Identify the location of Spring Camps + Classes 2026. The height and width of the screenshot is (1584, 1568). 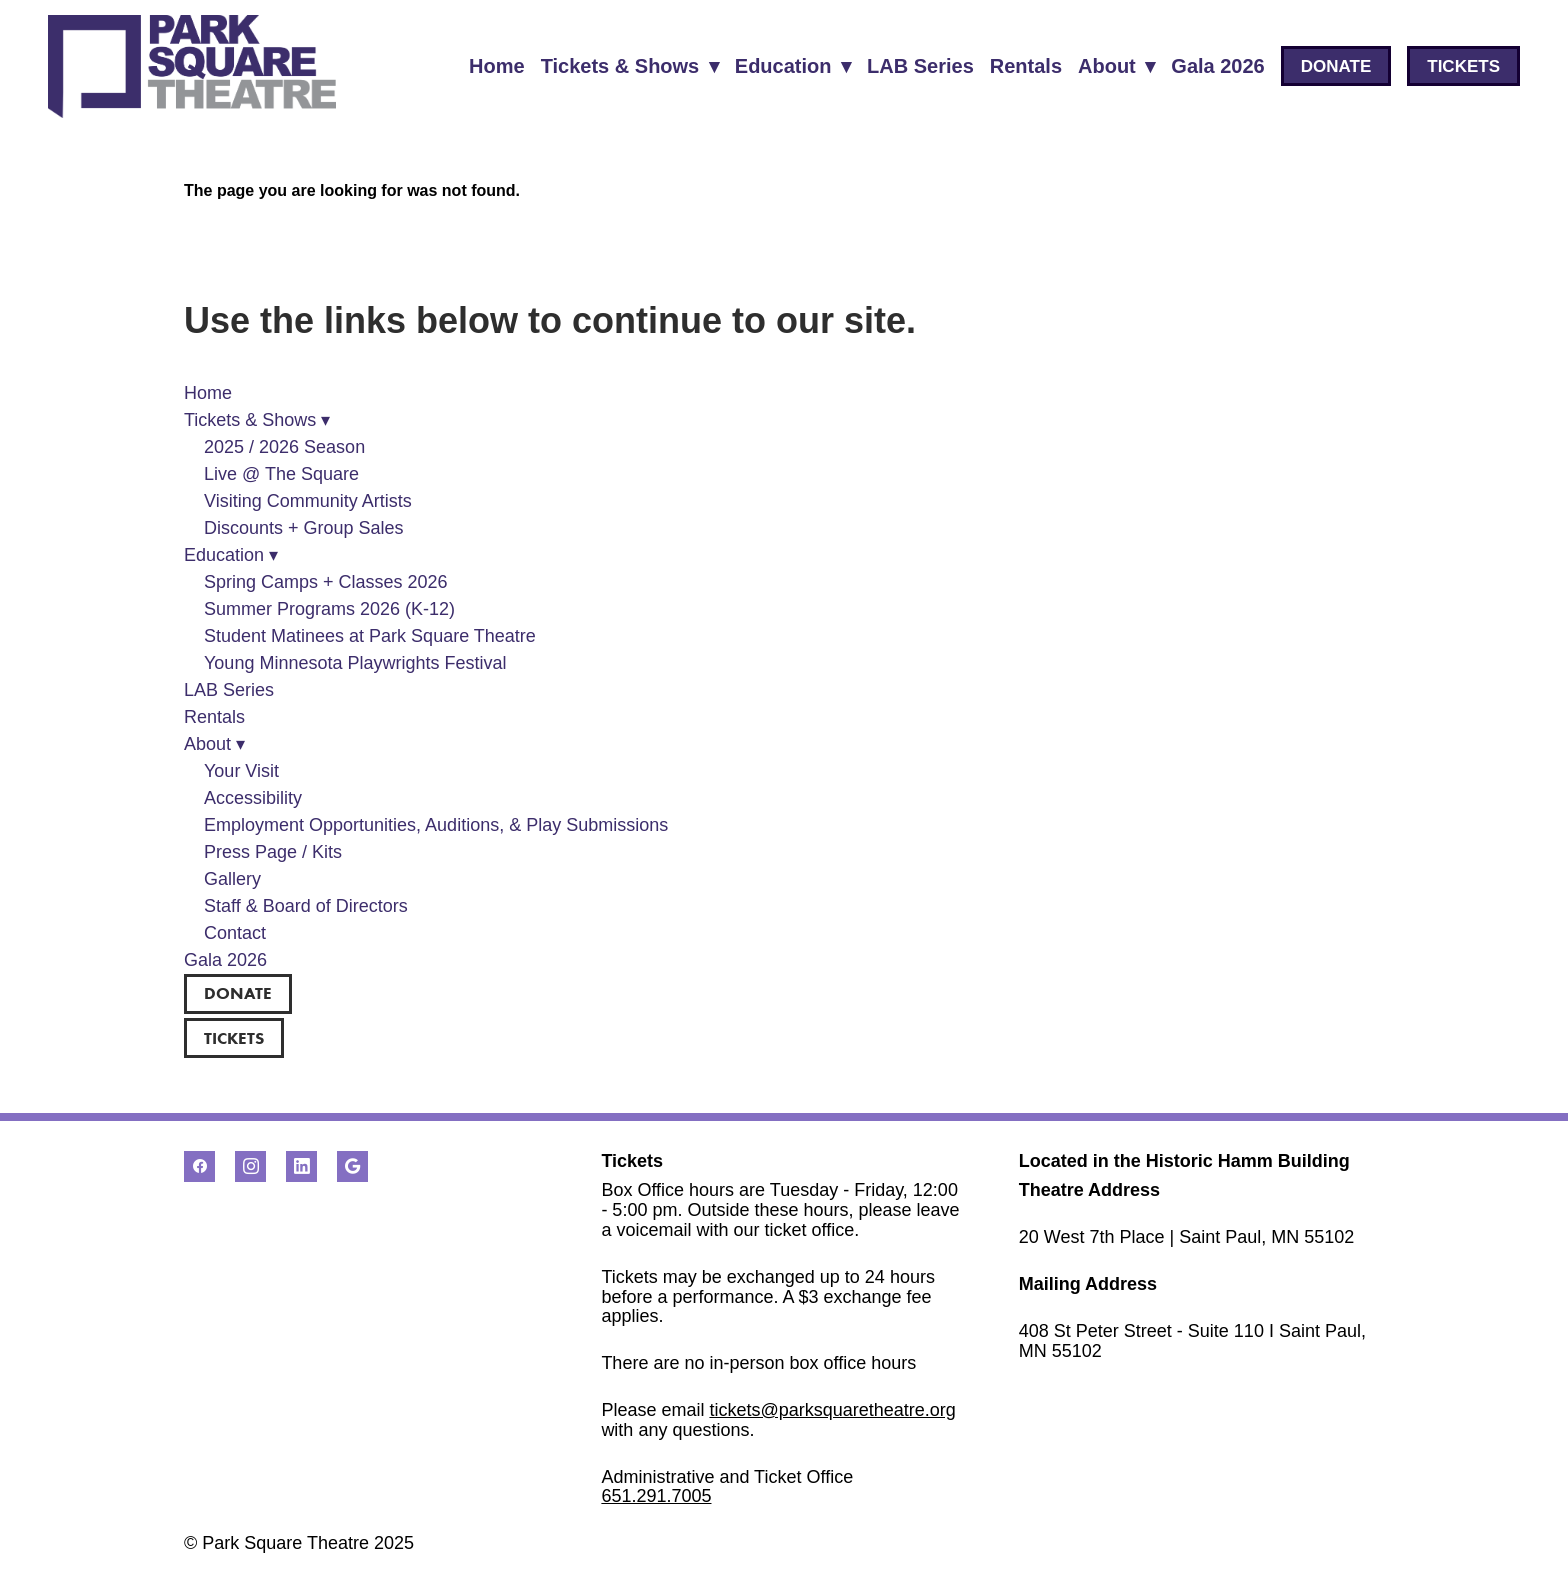
(326, 582).